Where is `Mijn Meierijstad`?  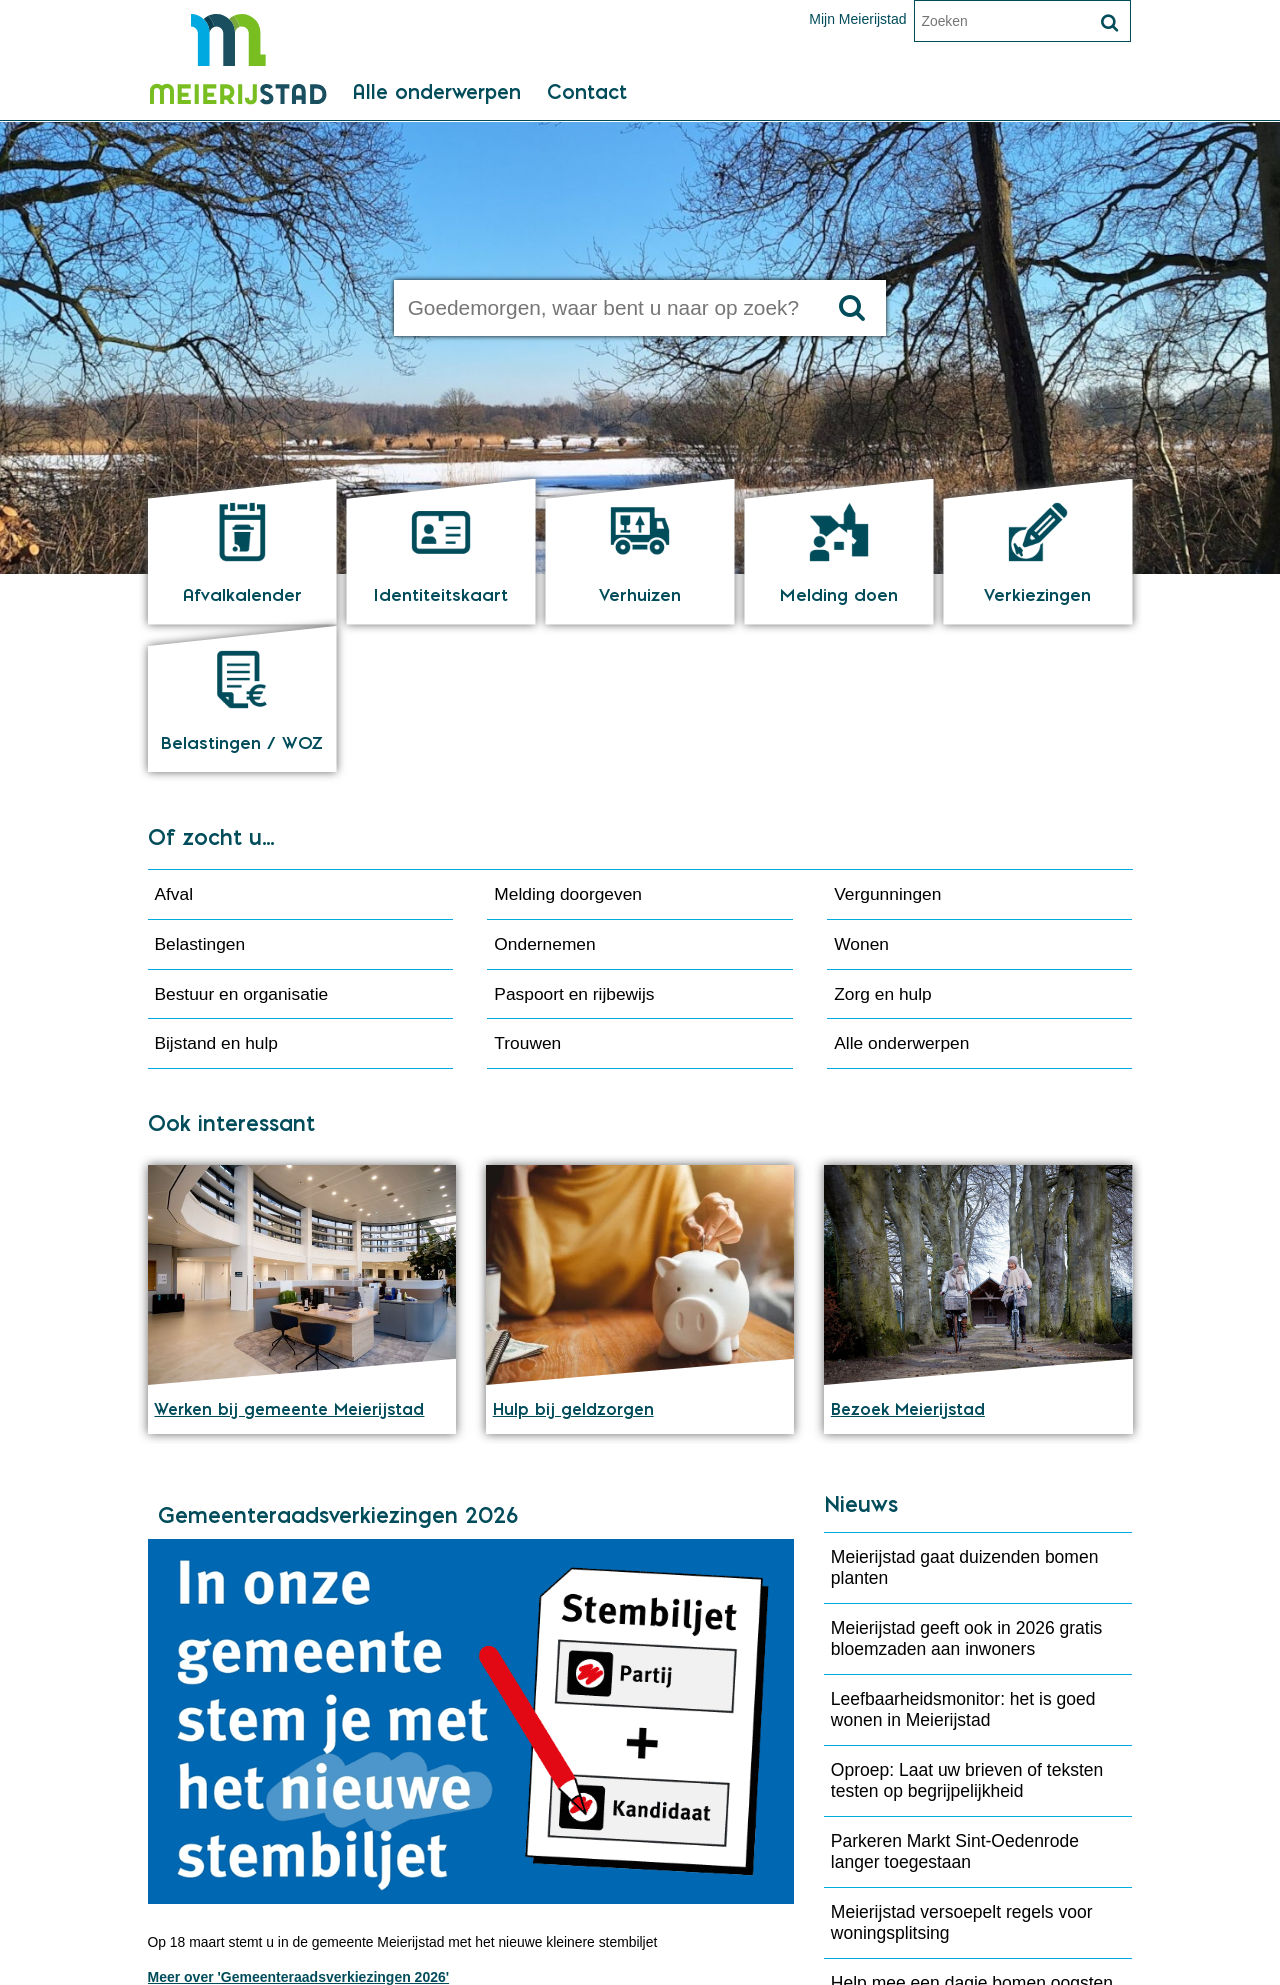
Mijn Meierijstad is located at coordinates (857, 19).